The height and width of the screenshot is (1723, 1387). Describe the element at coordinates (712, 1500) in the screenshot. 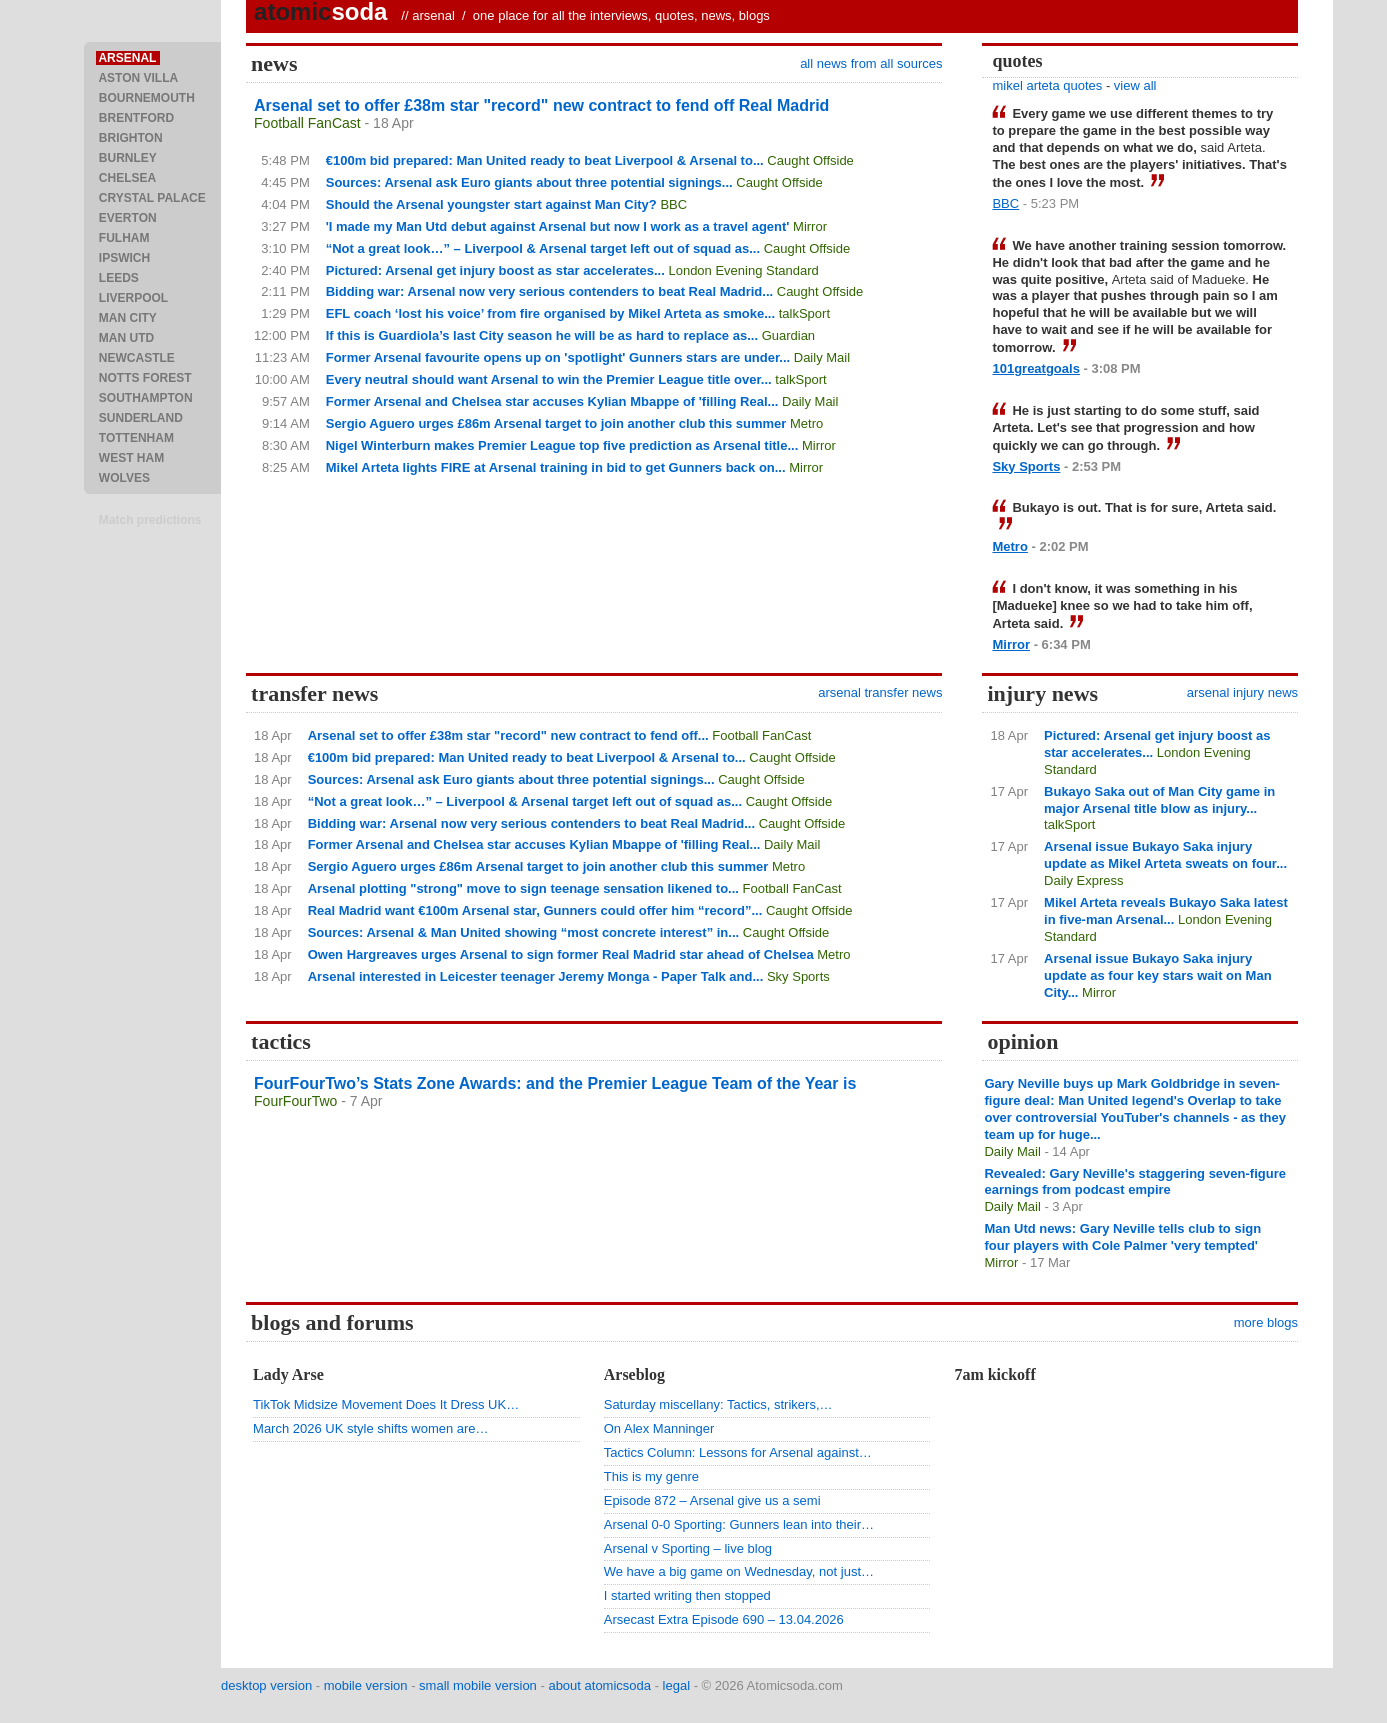

I see `Episode 872 – Arsenal give us a semi` at that location.